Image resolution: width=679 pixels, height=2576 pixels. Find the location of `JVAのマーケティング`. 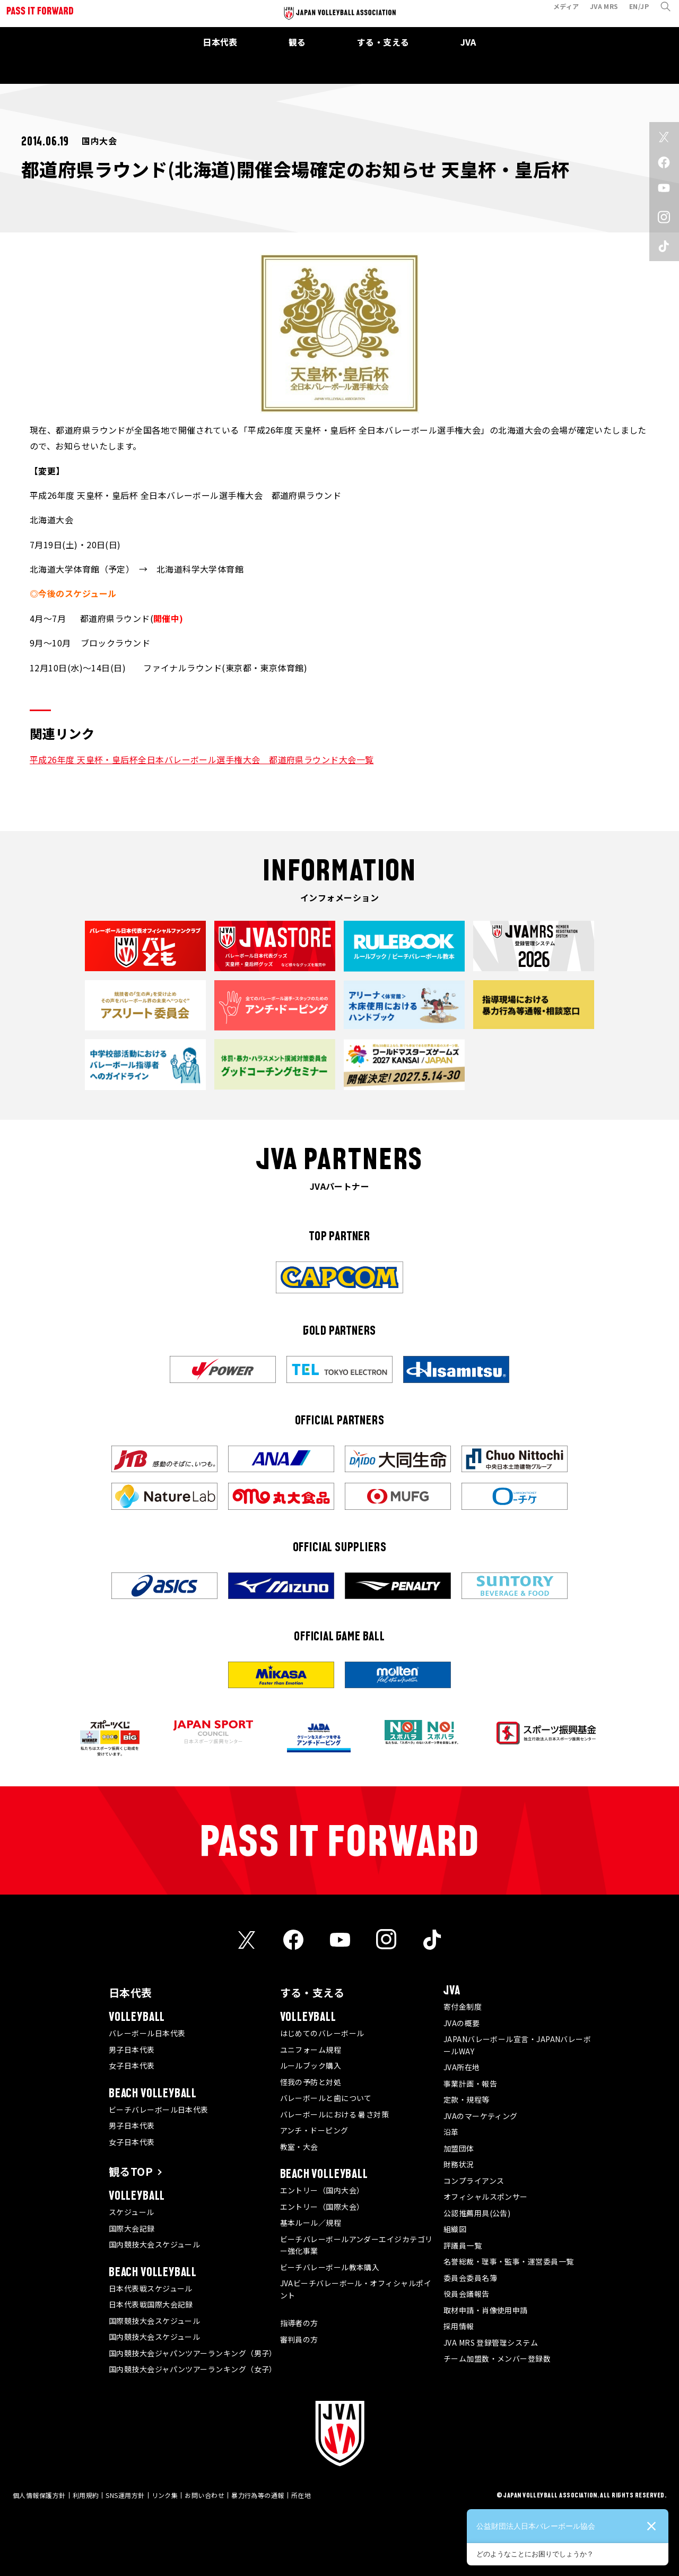

JVAのマーケティング is located at coordinates (480, 2116).